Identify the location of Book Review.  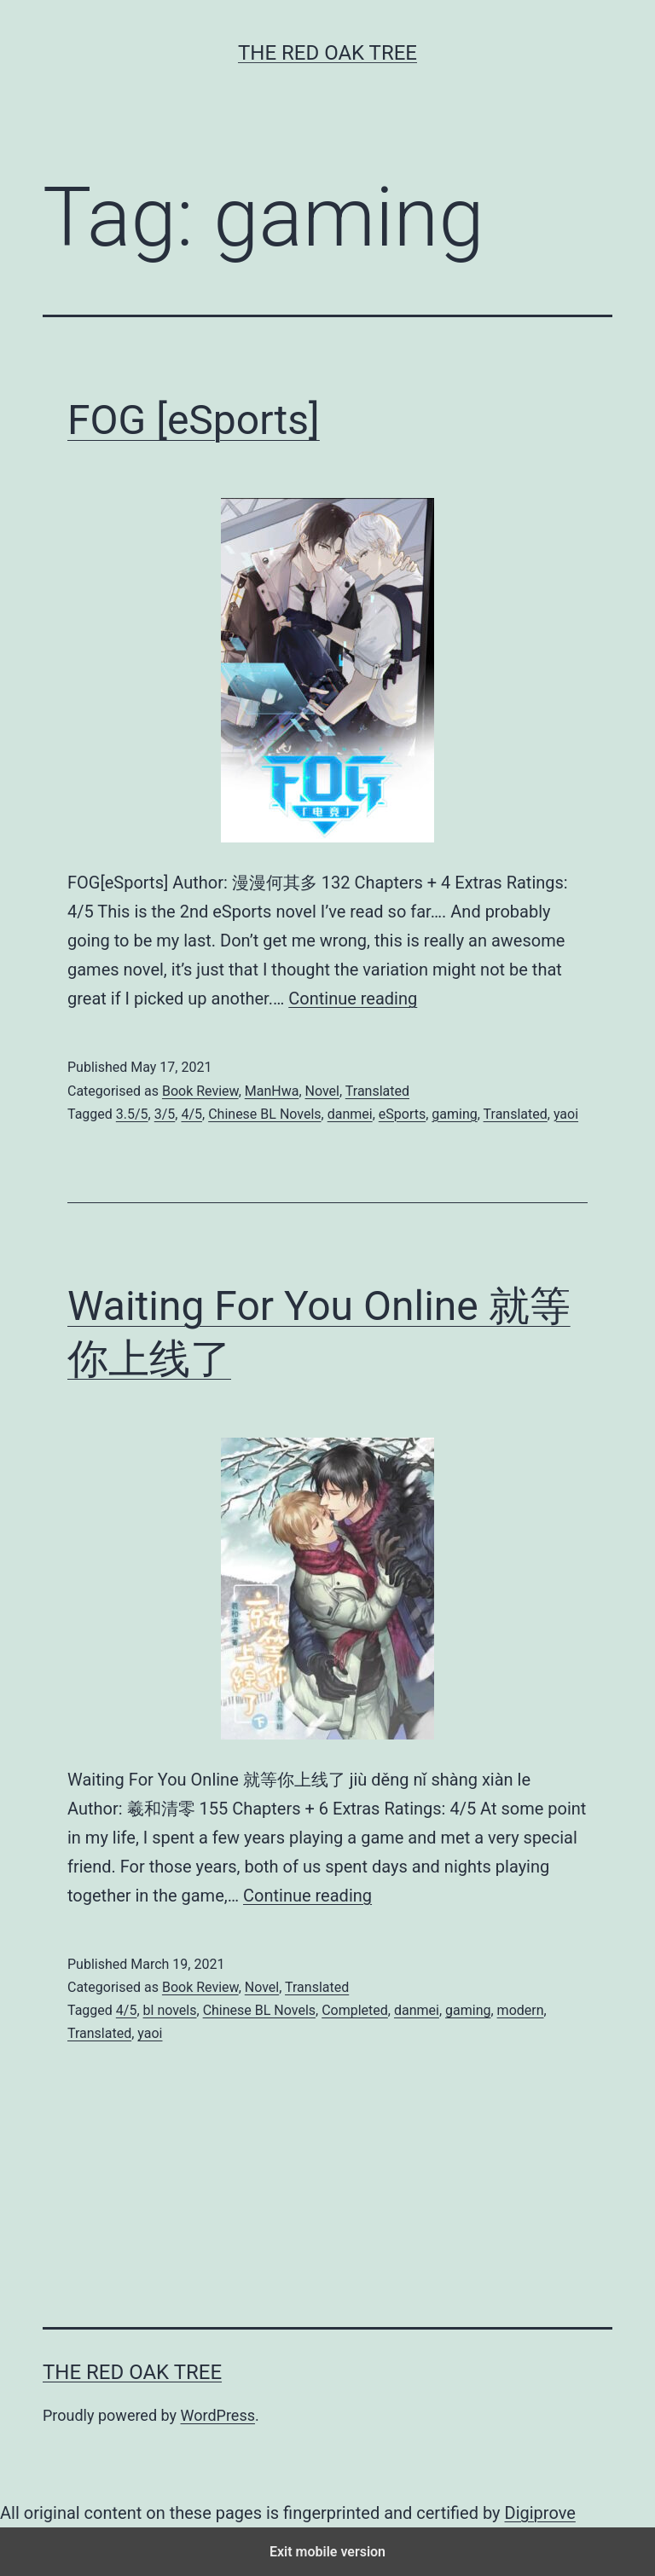
(200, 1091).